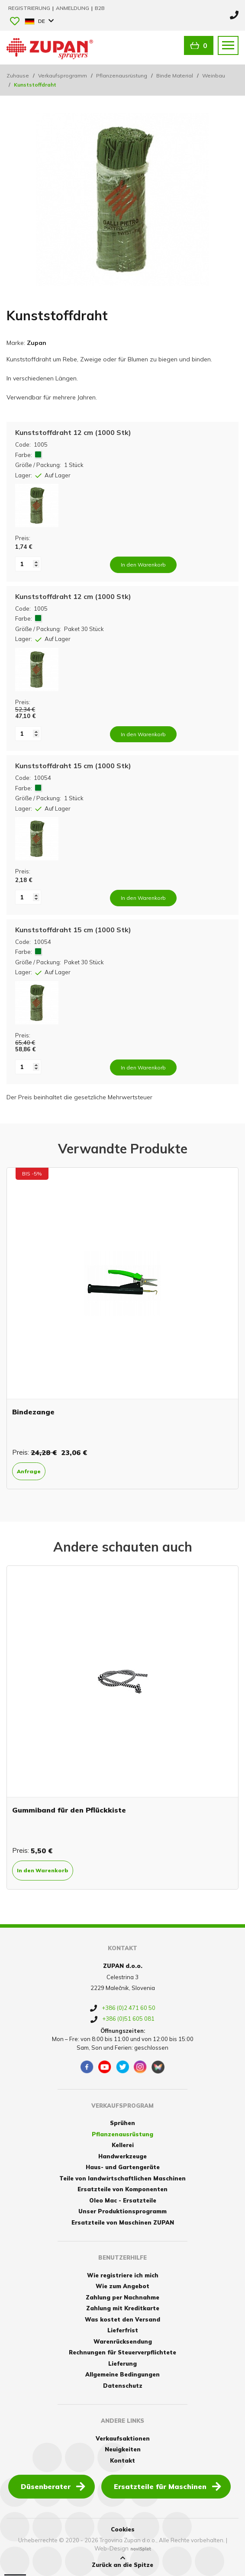  What do you see at coordinates (17, 75) in the screenshot?
I see `Zuhause` at bounding box center [17, 75].